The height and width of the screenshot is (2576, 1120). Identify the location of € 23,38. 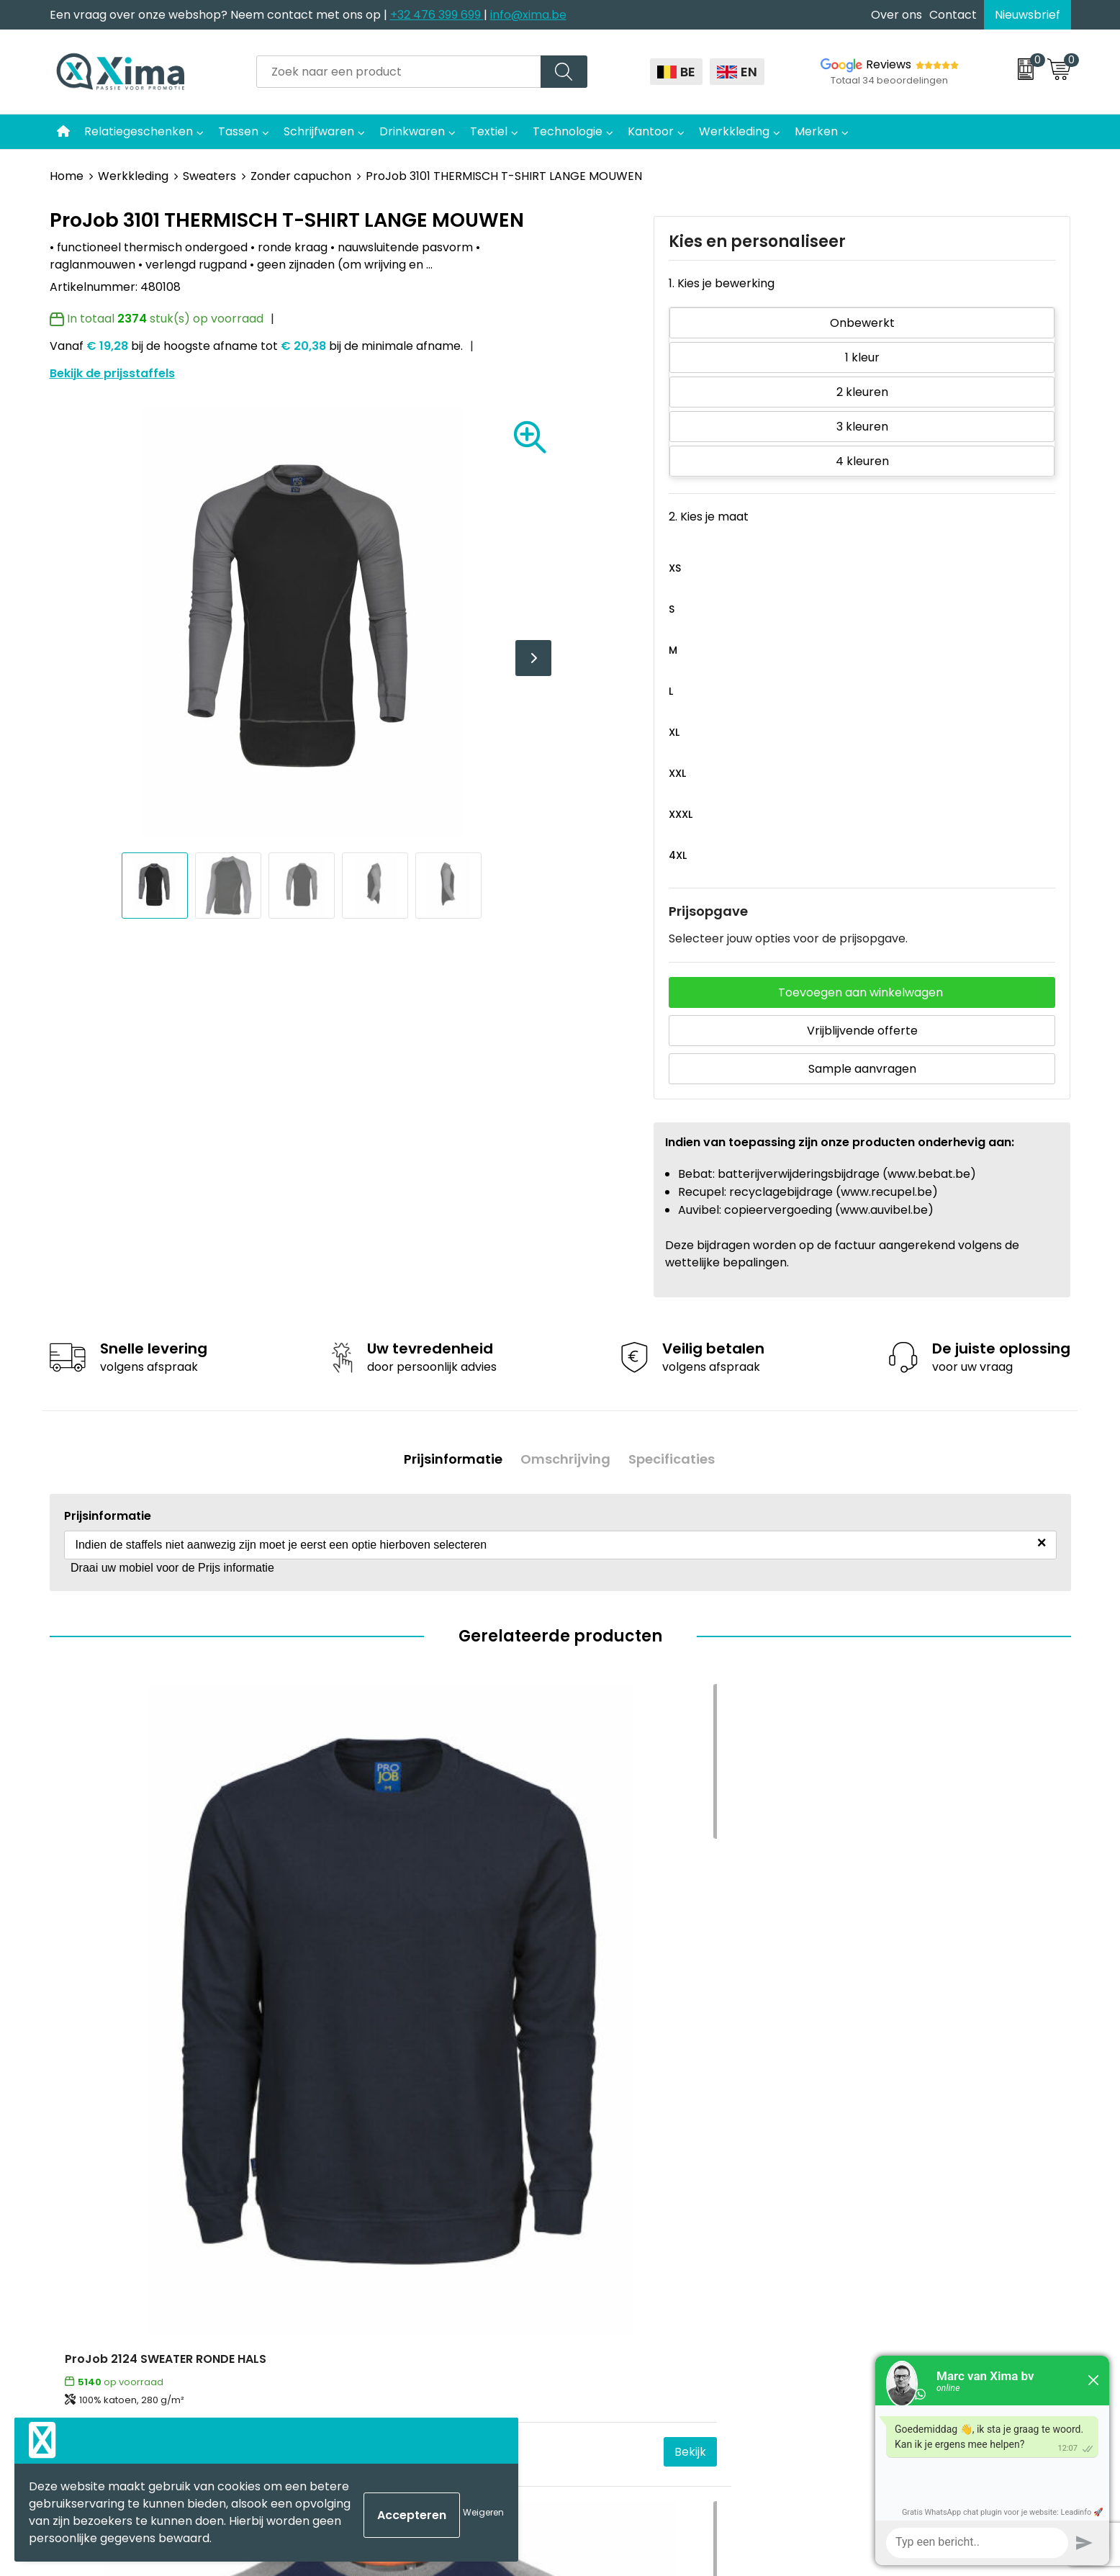
(600, 2016).